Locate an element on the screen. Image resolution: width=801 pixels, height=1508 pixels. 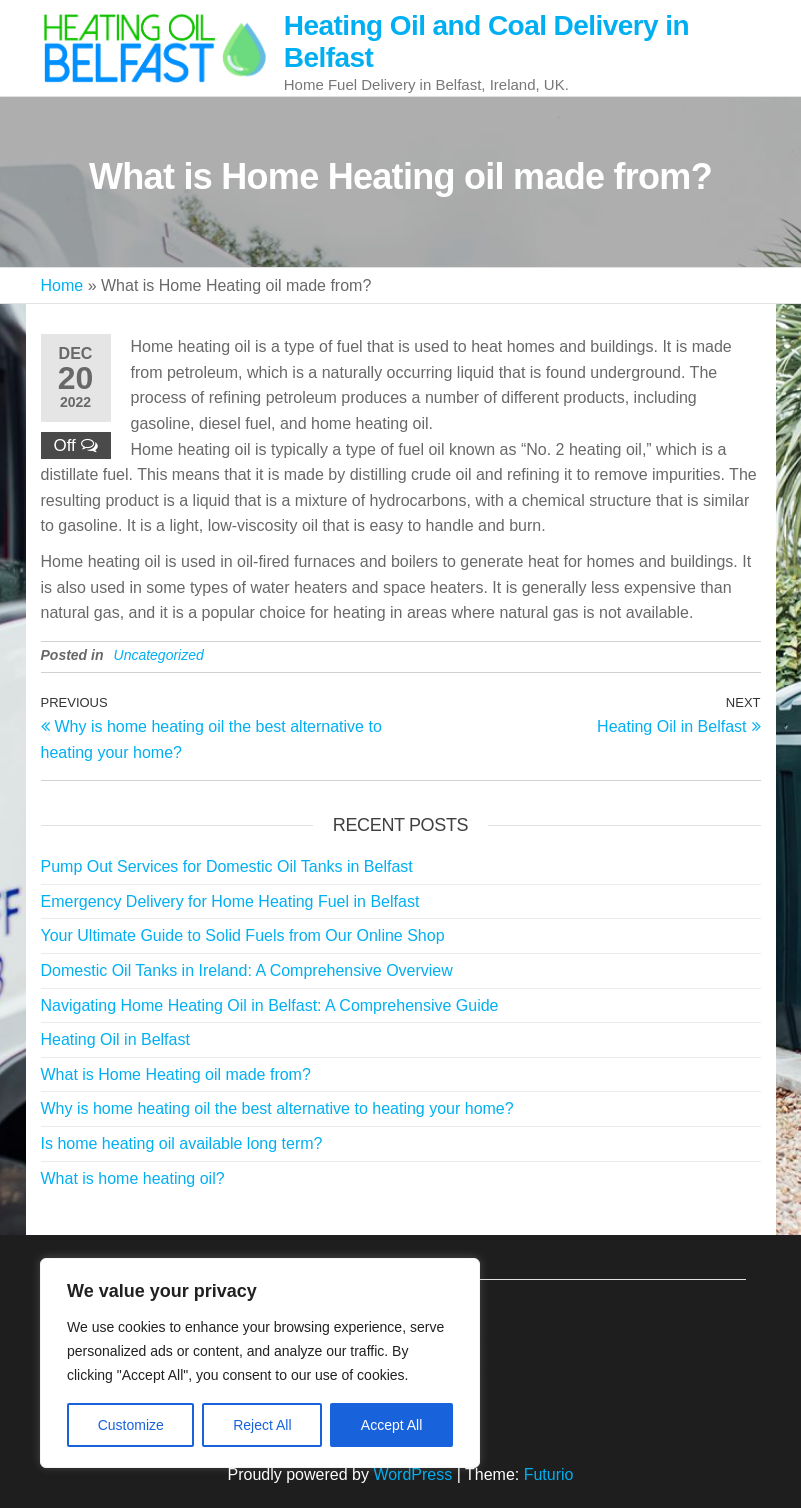
Why is home heating oil the best alternative to heating your home? is located at coordinates (277, 1108).